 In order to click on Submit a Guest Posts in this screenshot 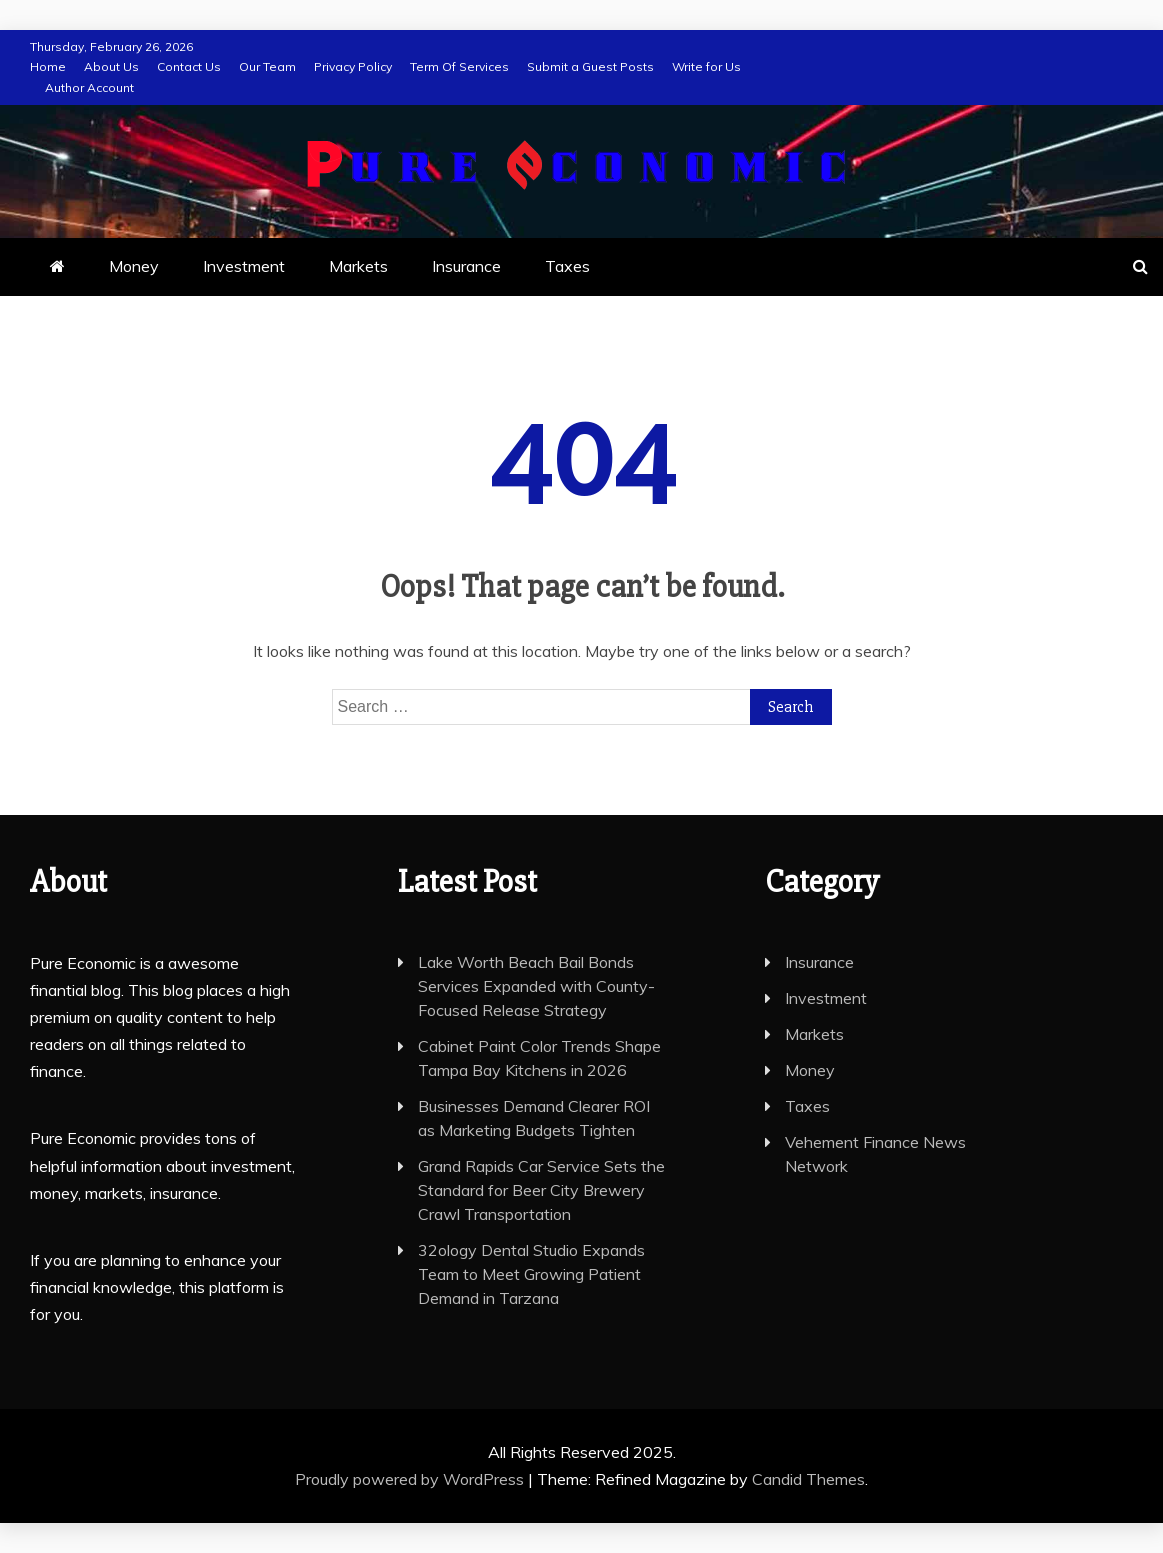, I will do `click(590, 66)`.